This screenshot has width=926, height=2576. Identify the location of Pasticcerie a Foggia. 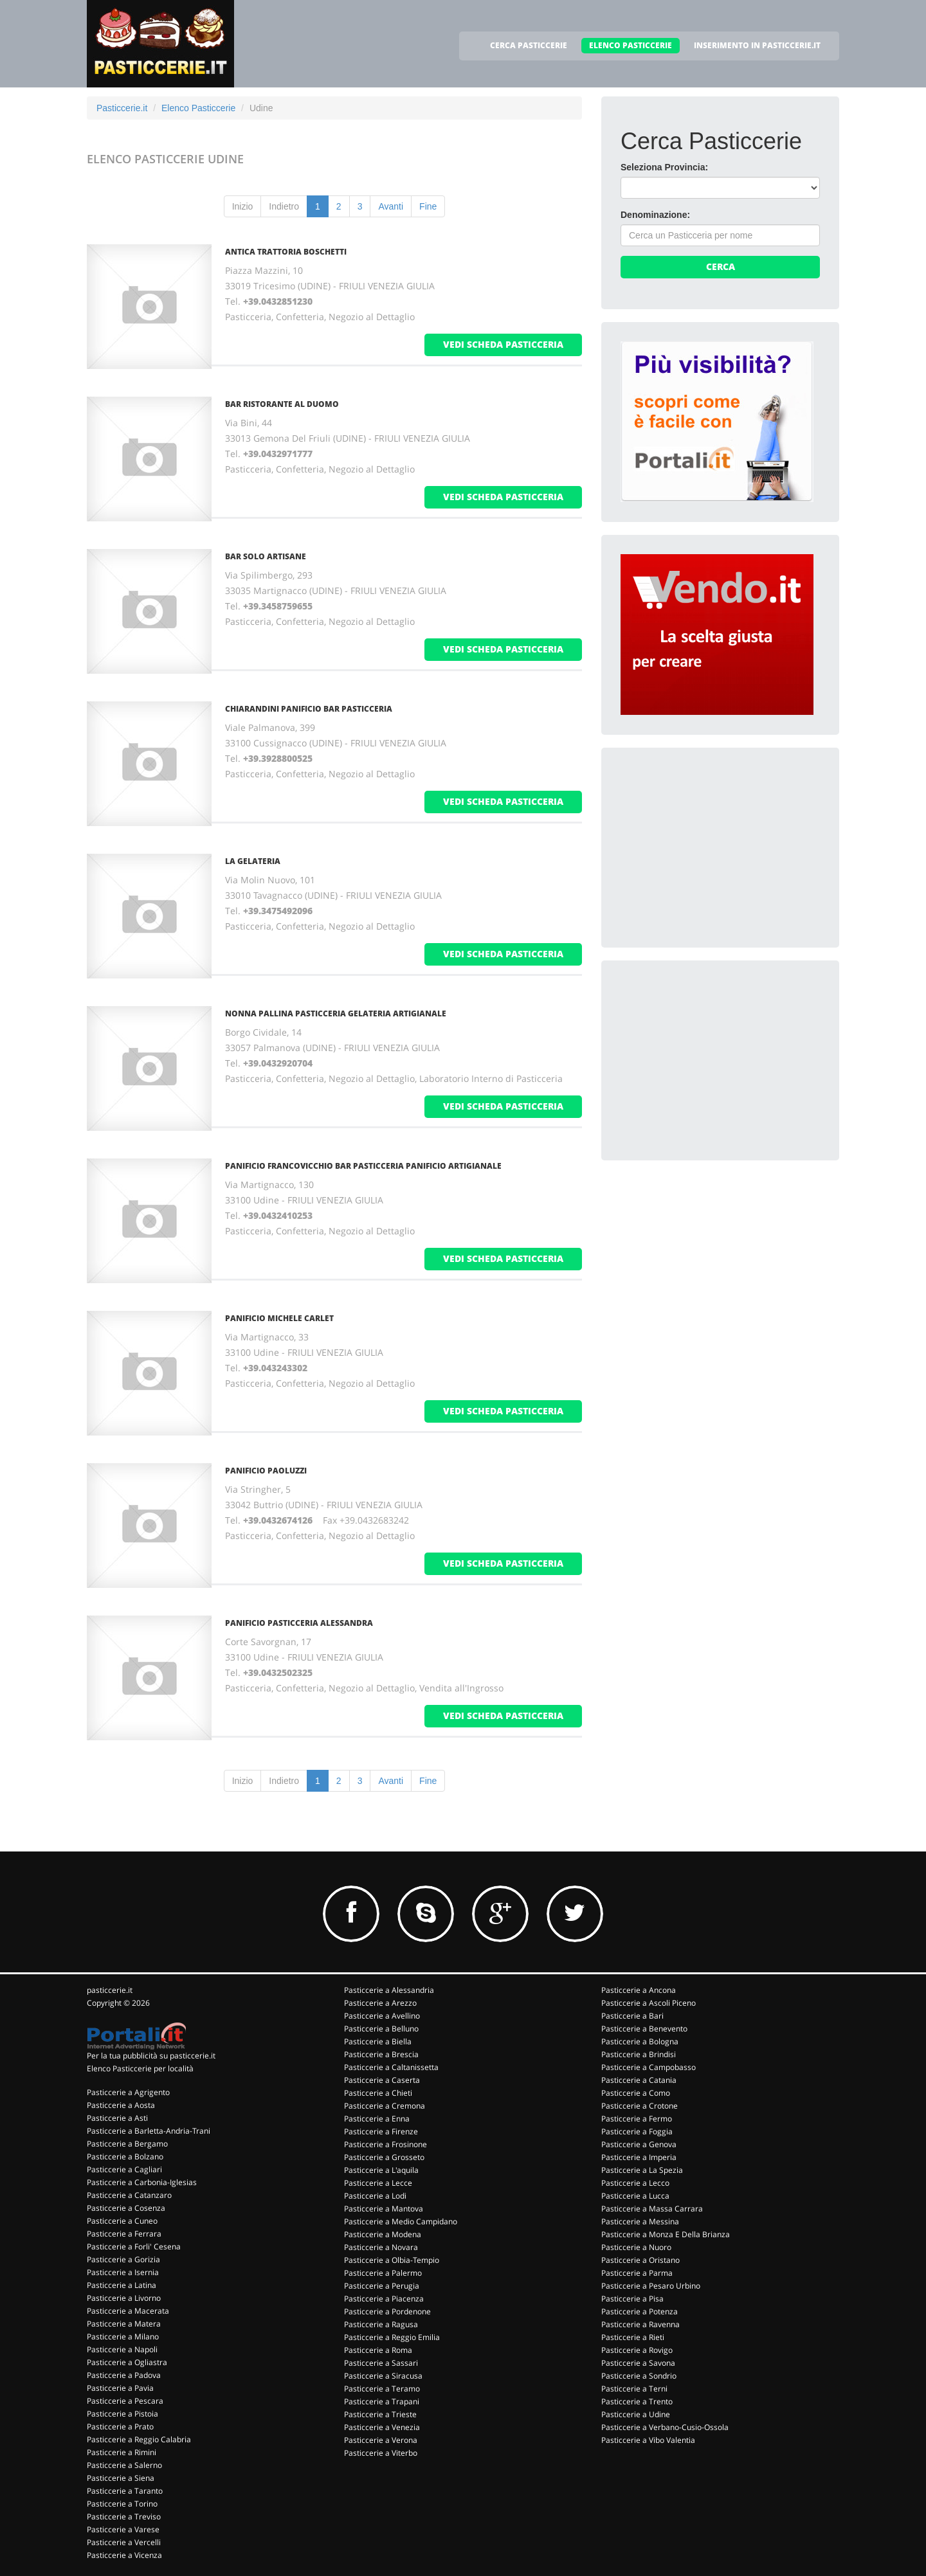
(637, 2131).